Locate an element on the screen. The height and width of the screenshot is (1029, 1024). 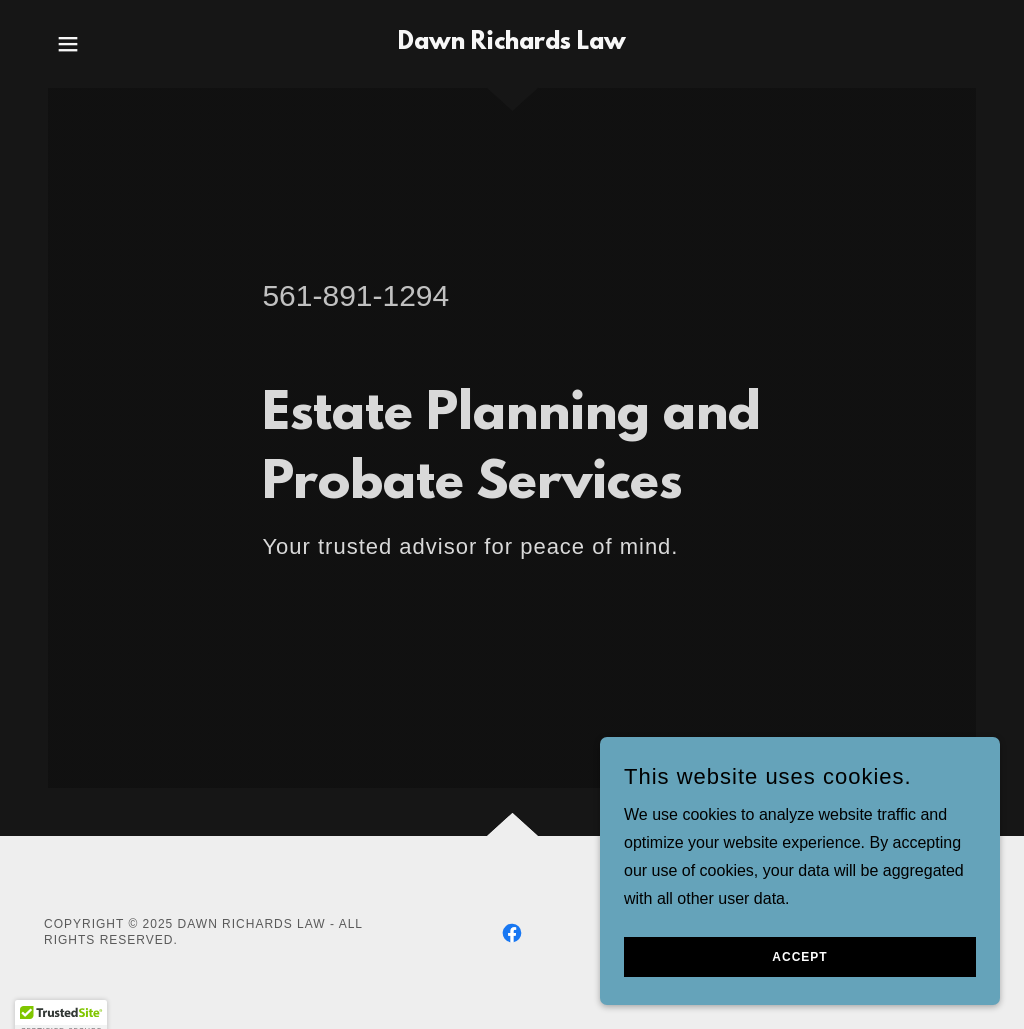
561-891-1294 [link] is located at coordinates (355, 295).